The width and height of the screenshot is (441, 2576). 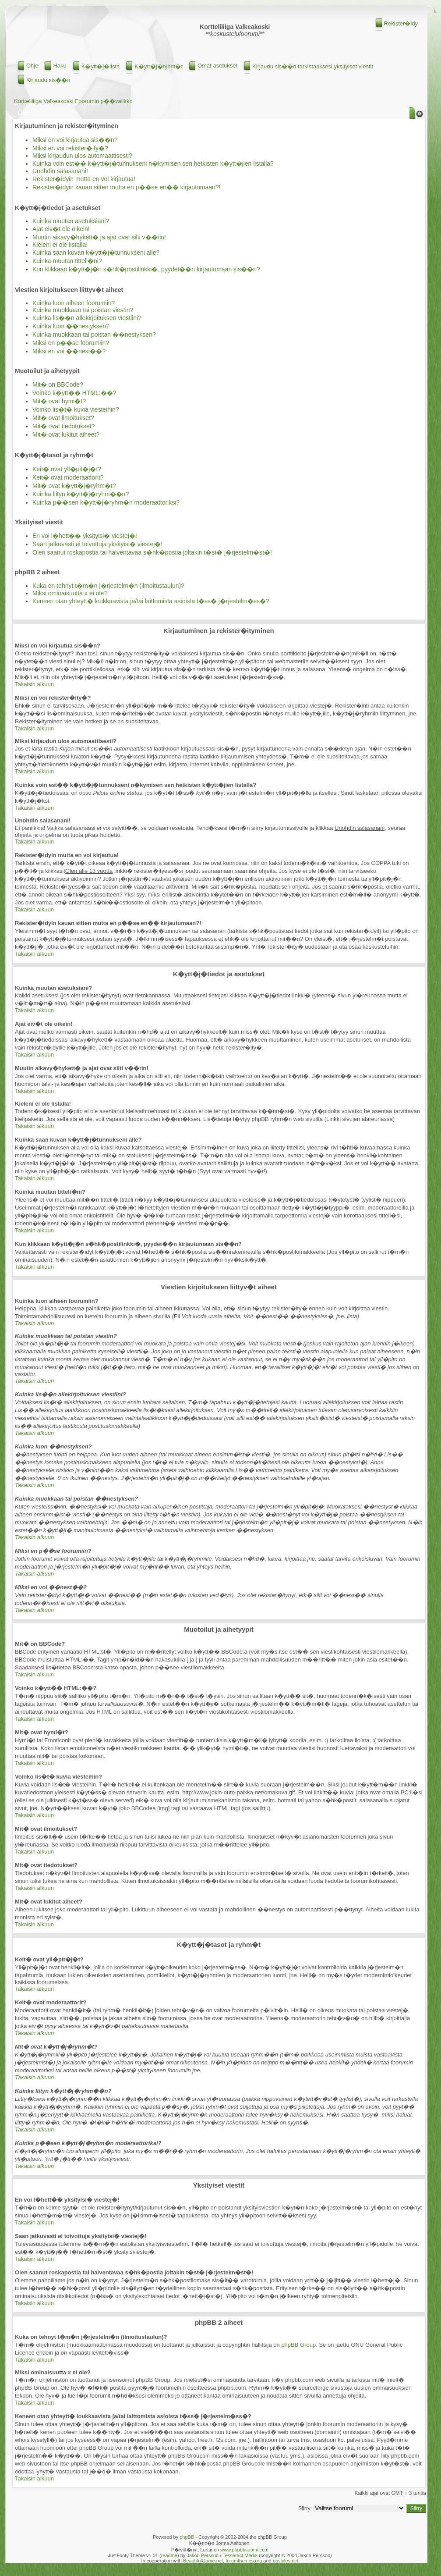 I want to click on Miksi ominaisuutta x ei ole?, so click(x=69, y=593).